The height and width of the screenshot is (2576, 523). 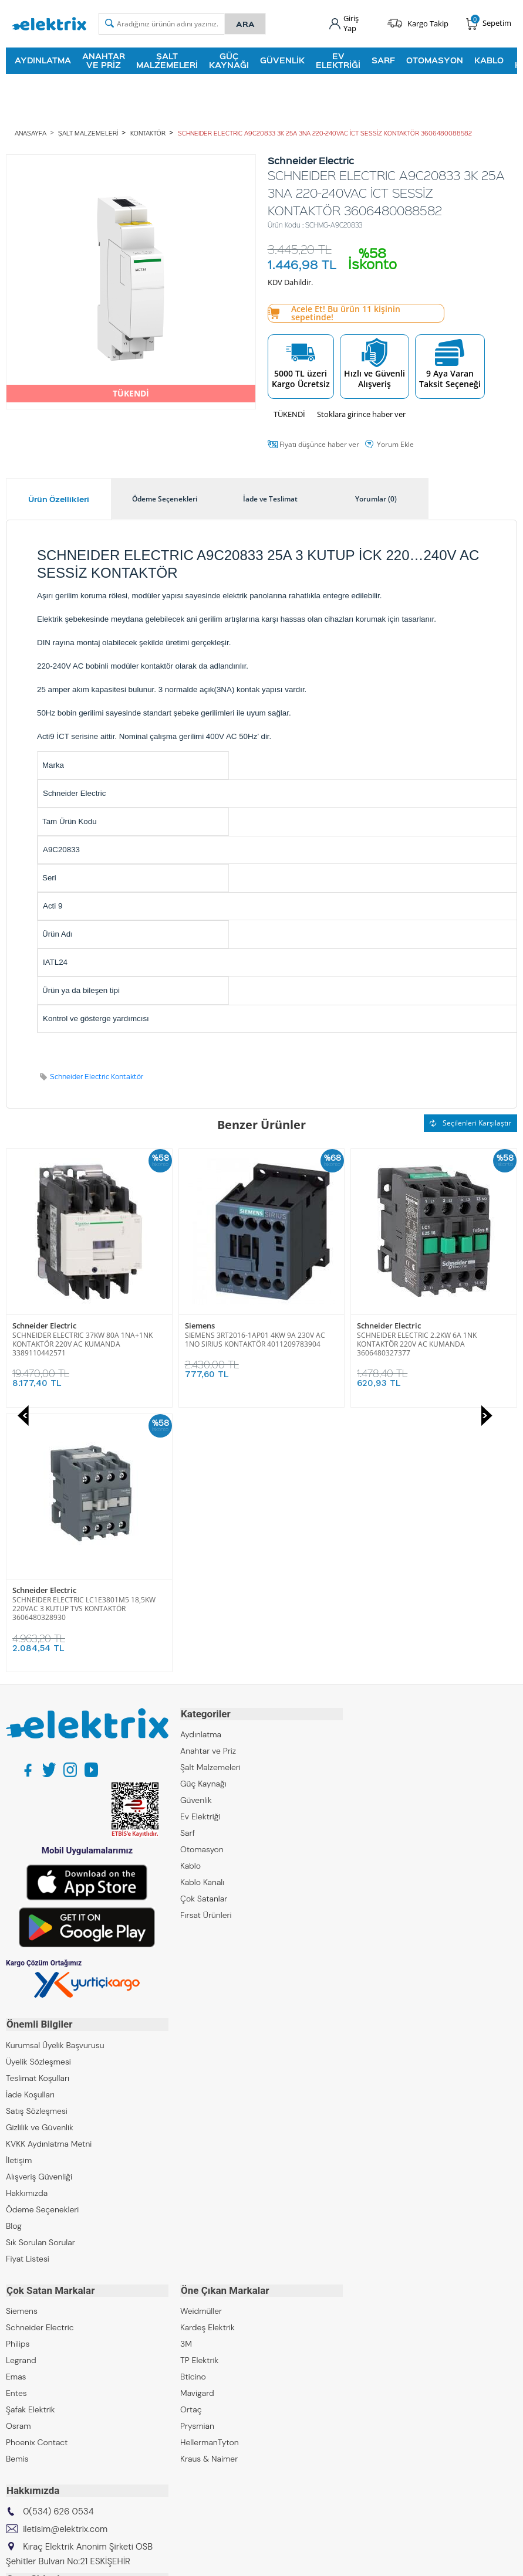 I want to click on Emas, so click(x=16, y=2109).